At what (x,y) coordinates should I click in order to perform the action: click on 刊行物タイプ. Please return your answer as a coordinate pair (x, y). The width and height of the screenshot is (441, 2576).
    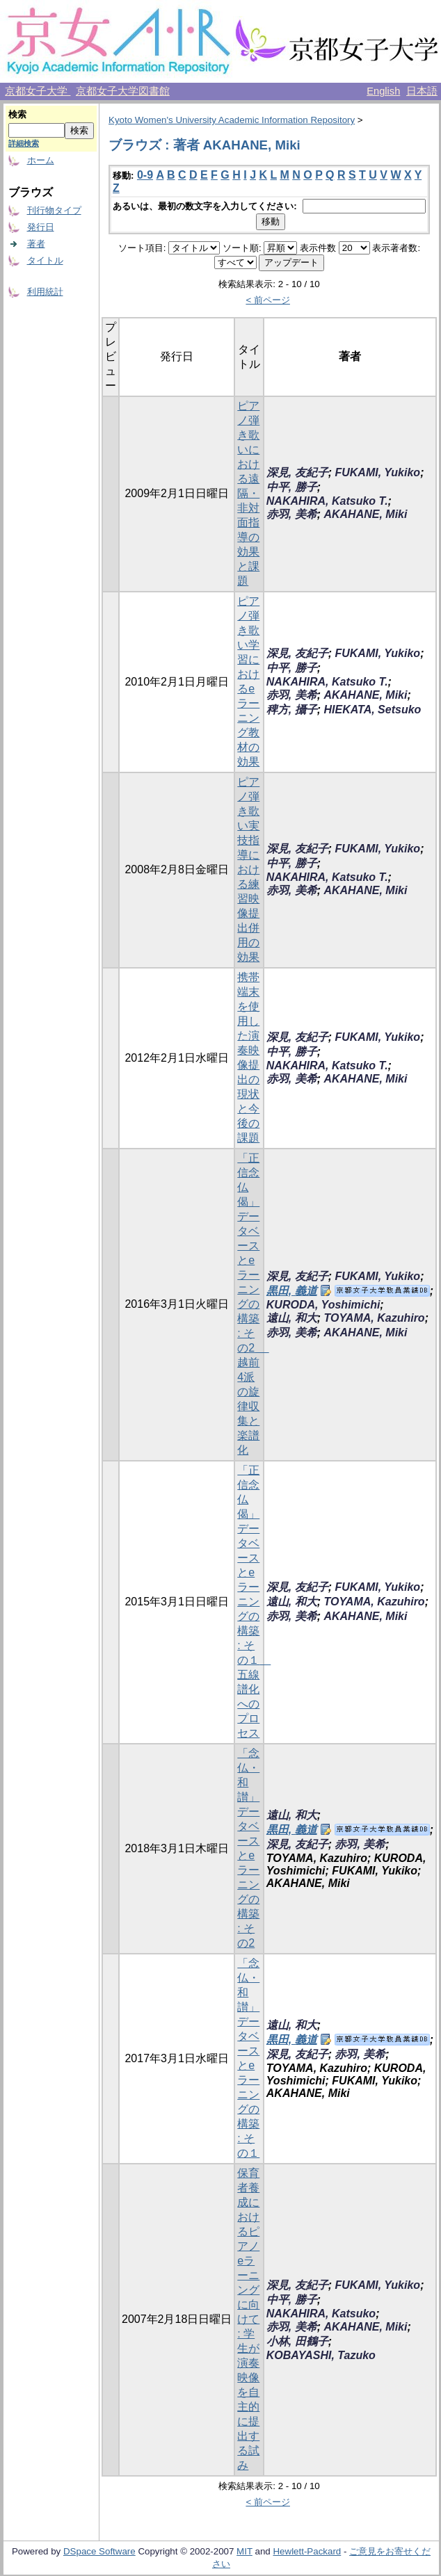
    Looking at the image, I should click on (54, 210).